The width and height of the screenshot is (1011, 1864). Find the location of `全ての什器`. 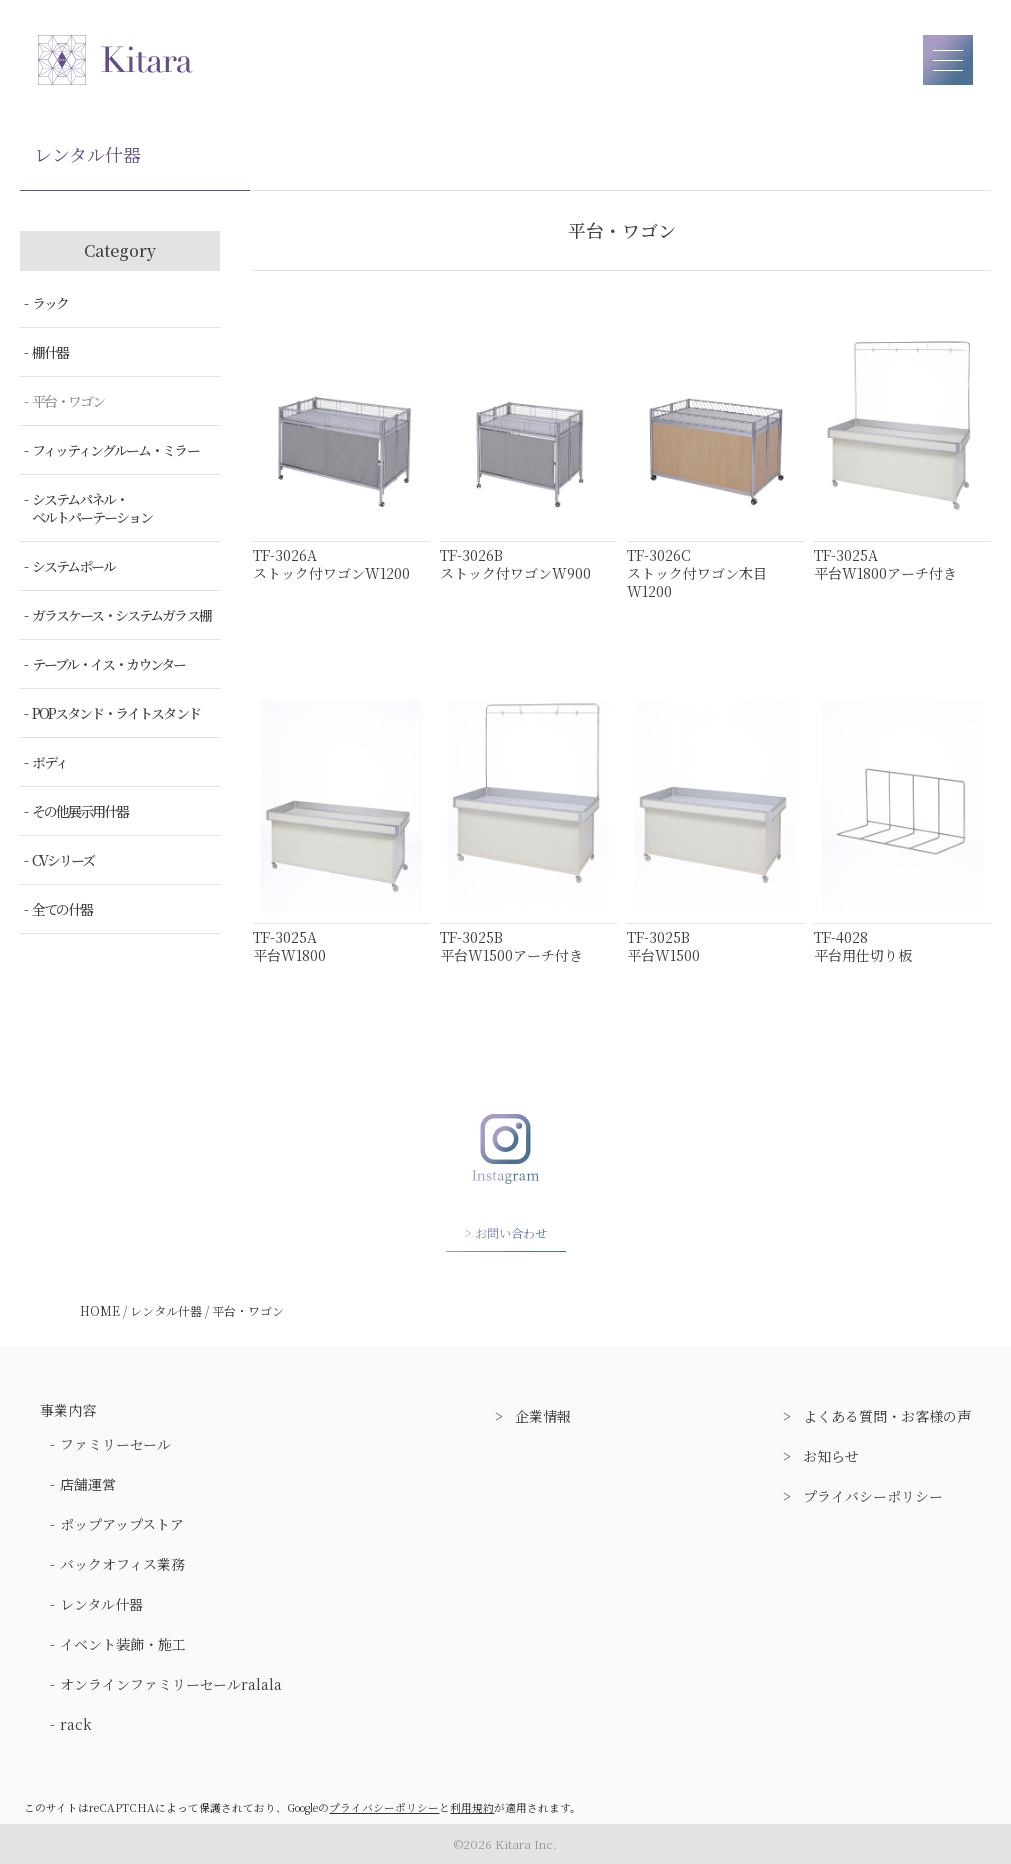

全ての什器 is located at coordinates (62, 909).